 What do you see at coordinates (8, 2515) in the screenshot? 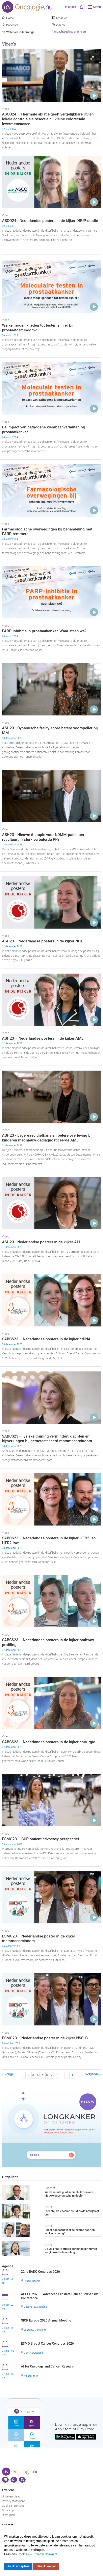
I see `Richtlijnen` at bounding box center [8, 2515].